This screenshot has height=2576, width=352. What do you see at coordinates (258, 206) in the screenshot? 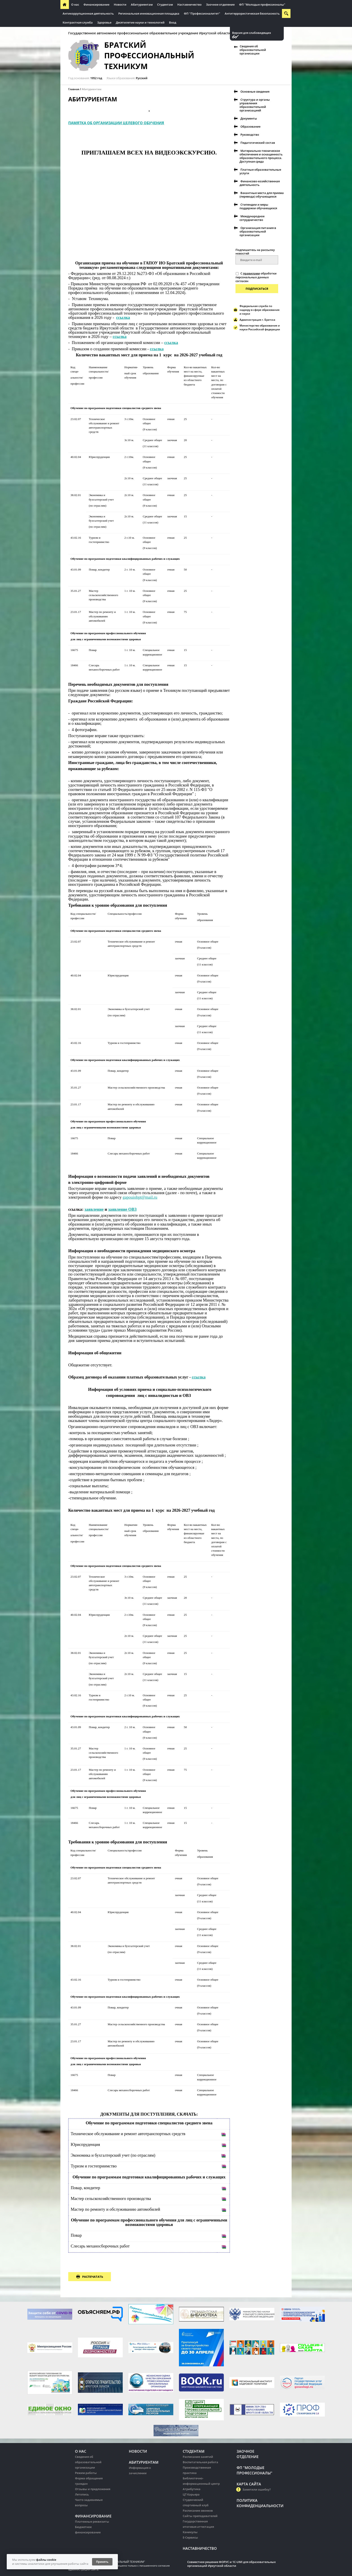
I see `Стипендии и меры поддержки обучающихся` at bounding box center [258, 206].